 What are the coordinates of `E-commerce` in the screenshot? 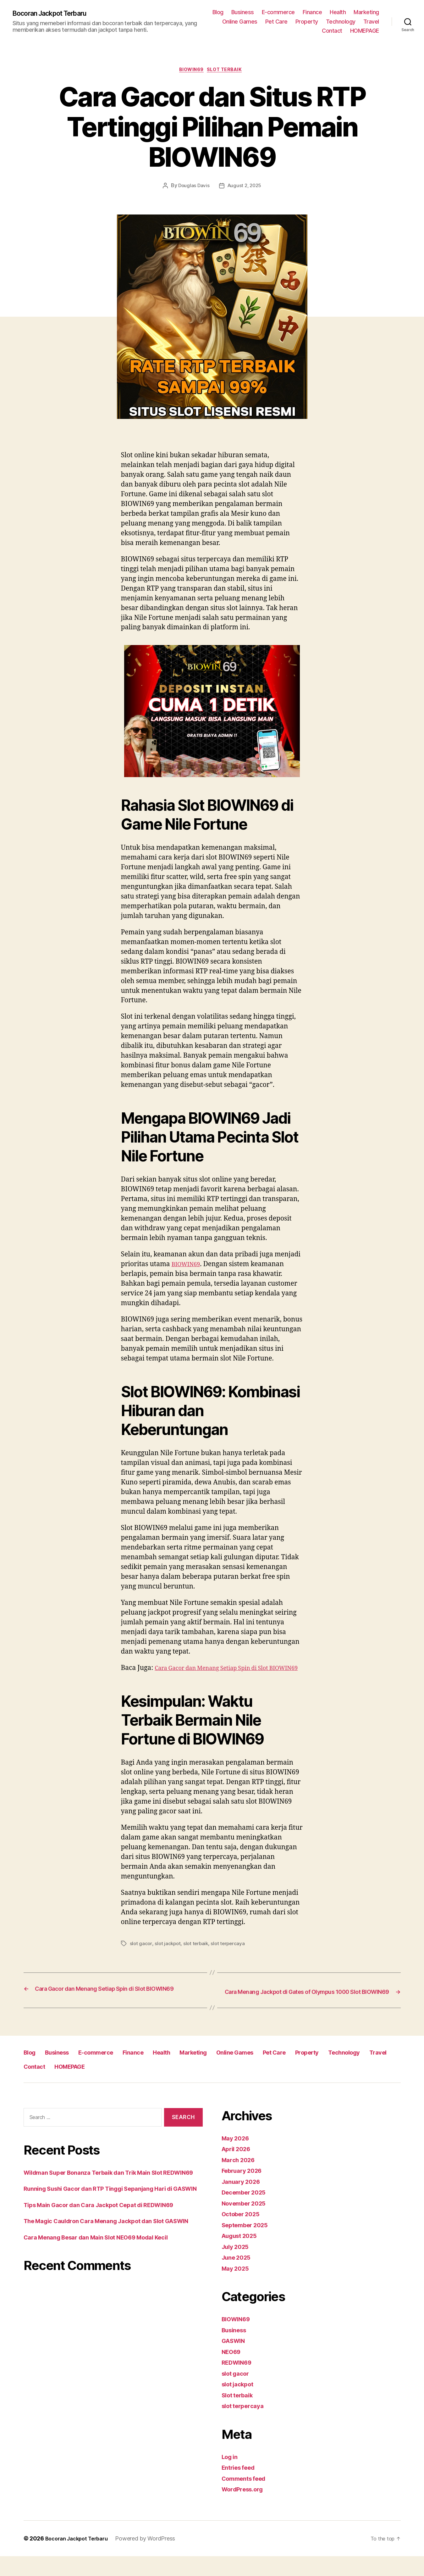 It's located at (311, 12).